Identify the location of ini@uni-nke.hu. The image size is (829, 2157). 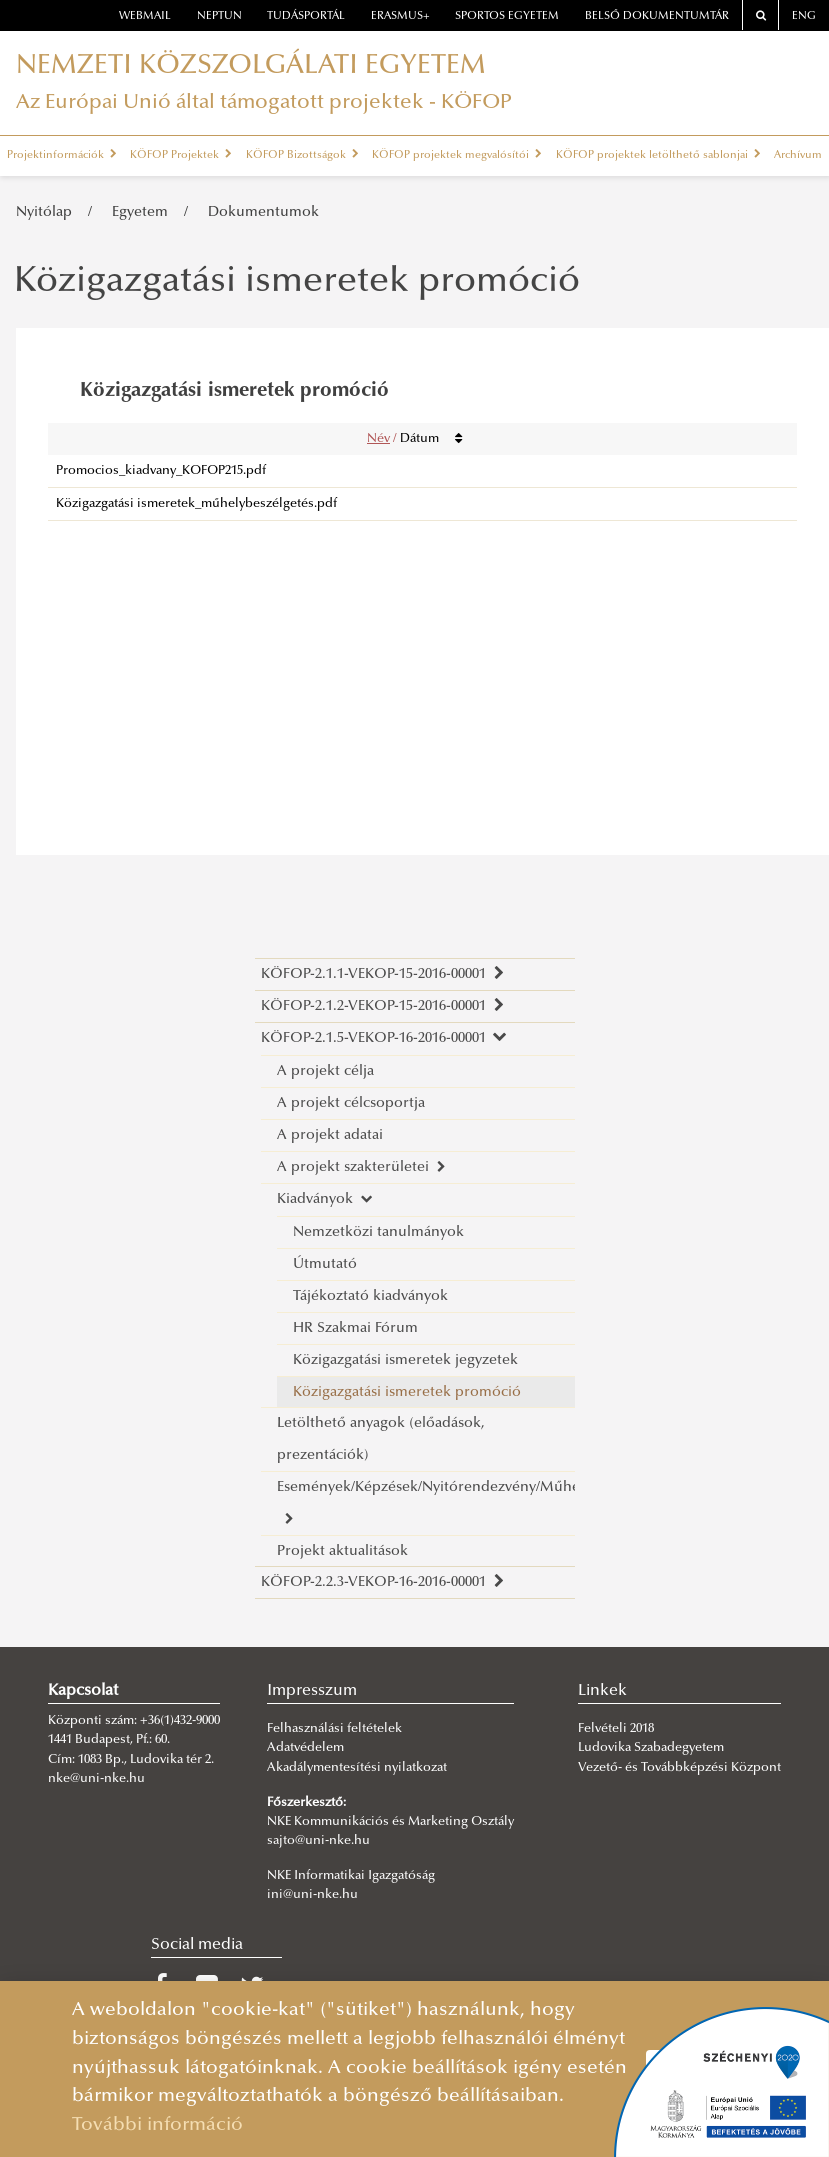
(312, 1895).